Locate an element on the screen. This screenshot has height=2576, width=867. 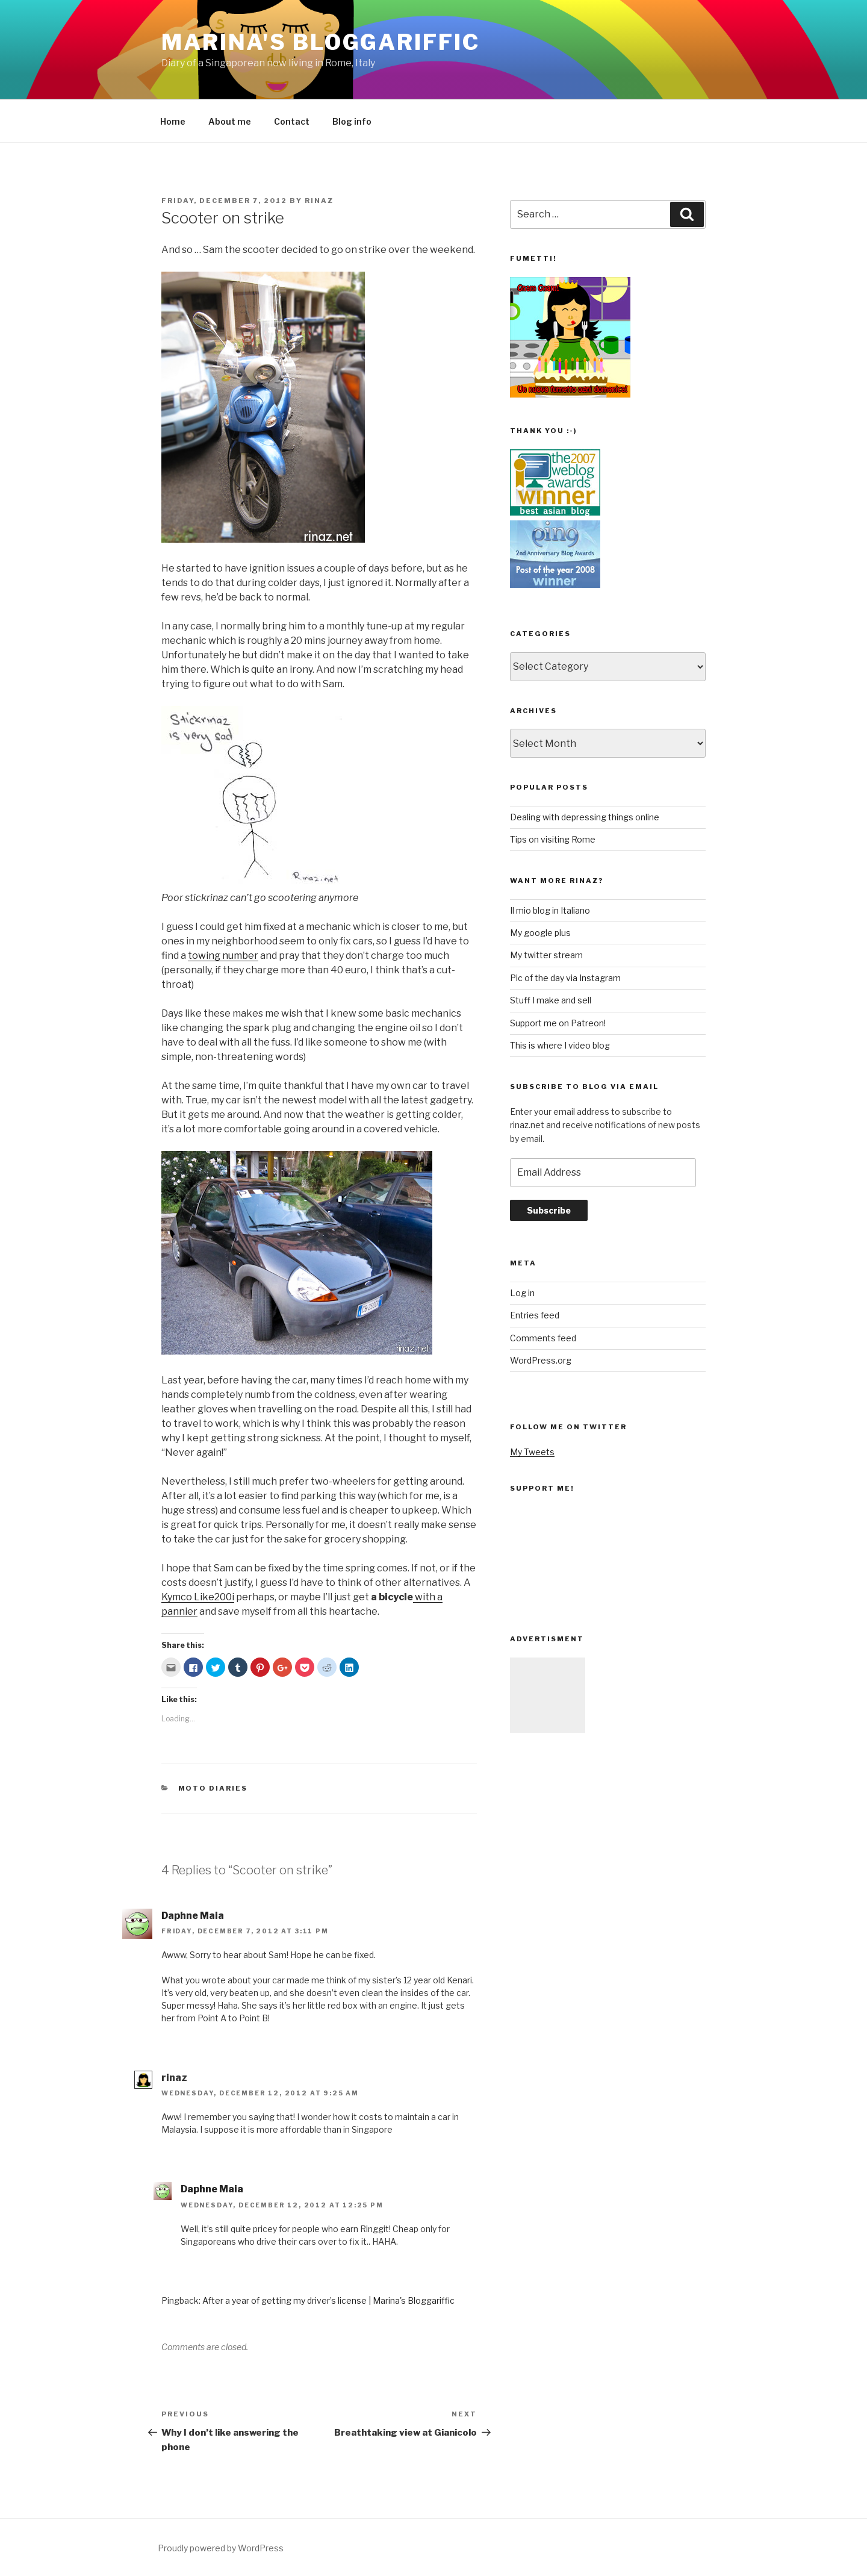
Log in is located at coordinates (522, 1293).